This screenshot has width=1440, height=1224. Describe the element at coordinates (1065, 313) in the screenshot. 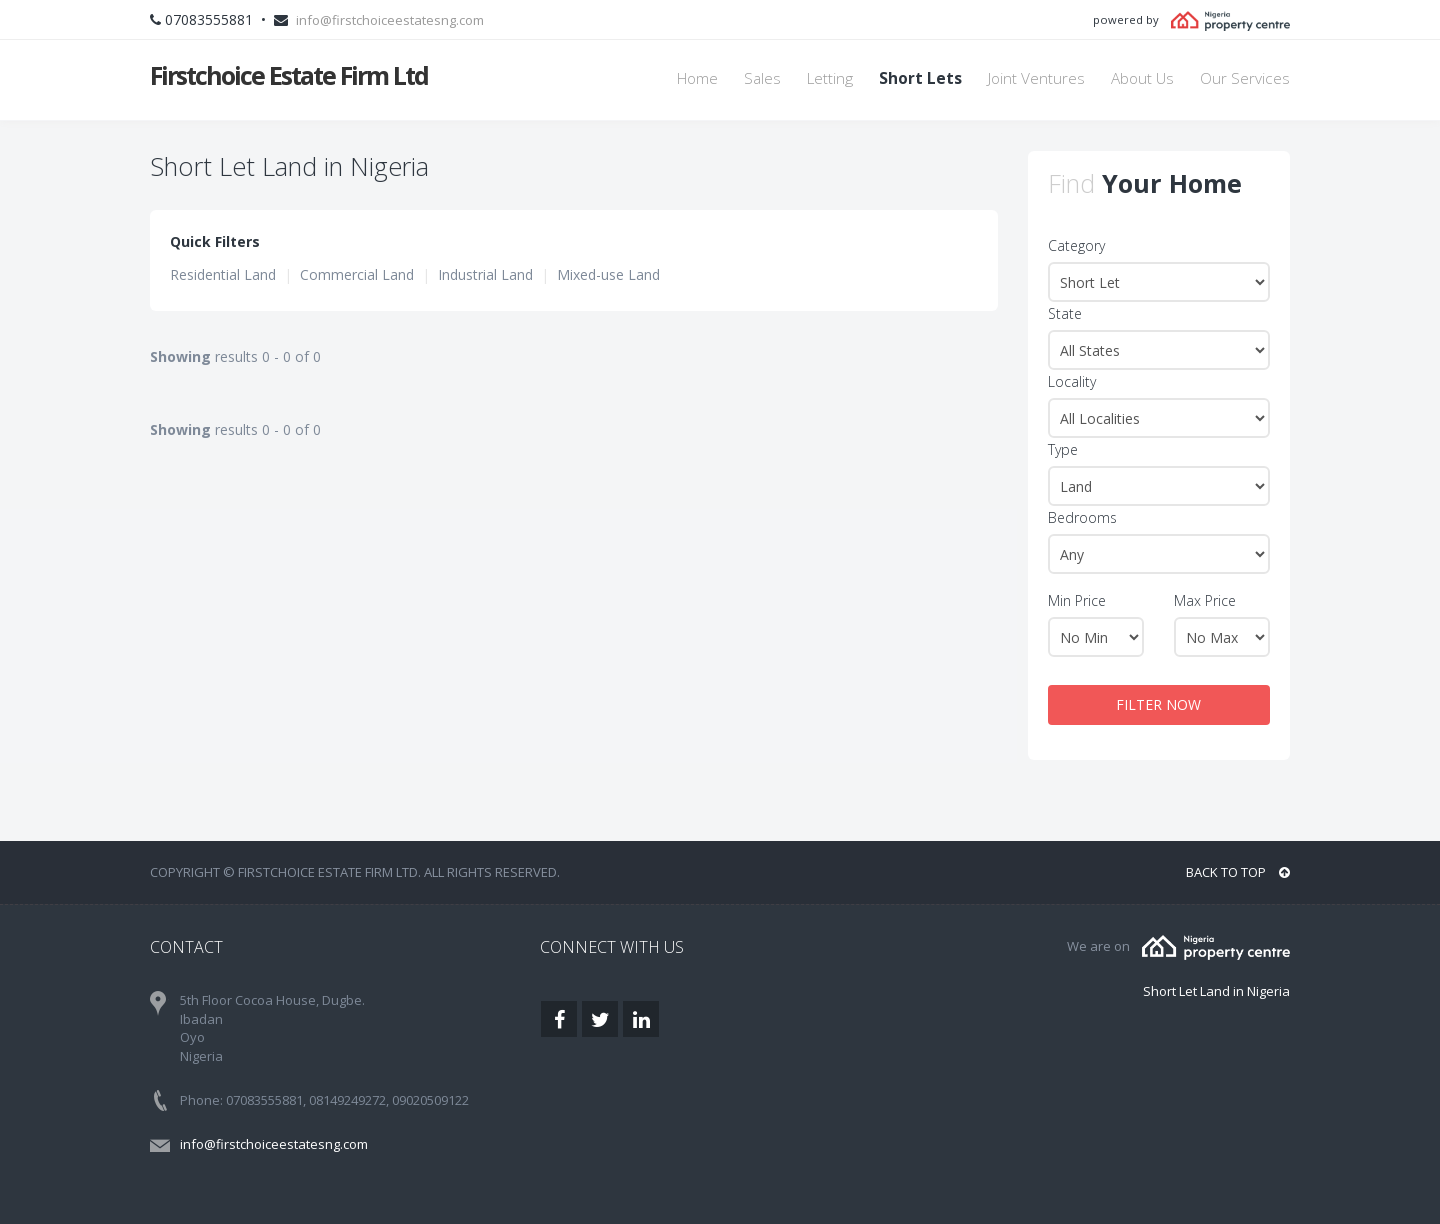

I see `State` at that location.